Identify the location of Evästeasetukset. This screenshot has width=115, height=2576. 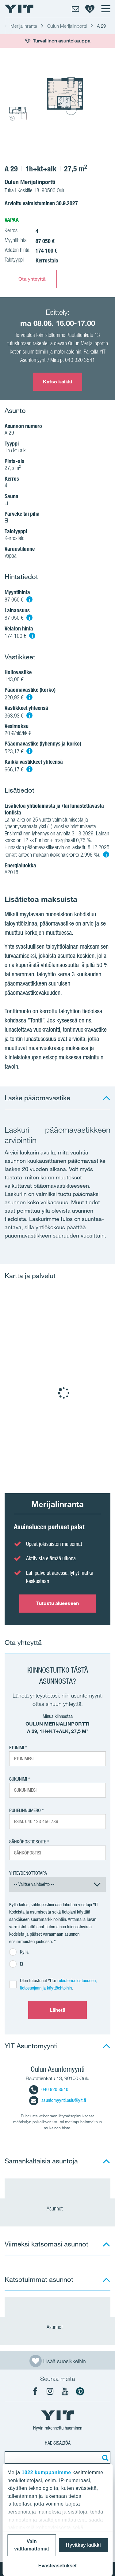
(57, 2565).